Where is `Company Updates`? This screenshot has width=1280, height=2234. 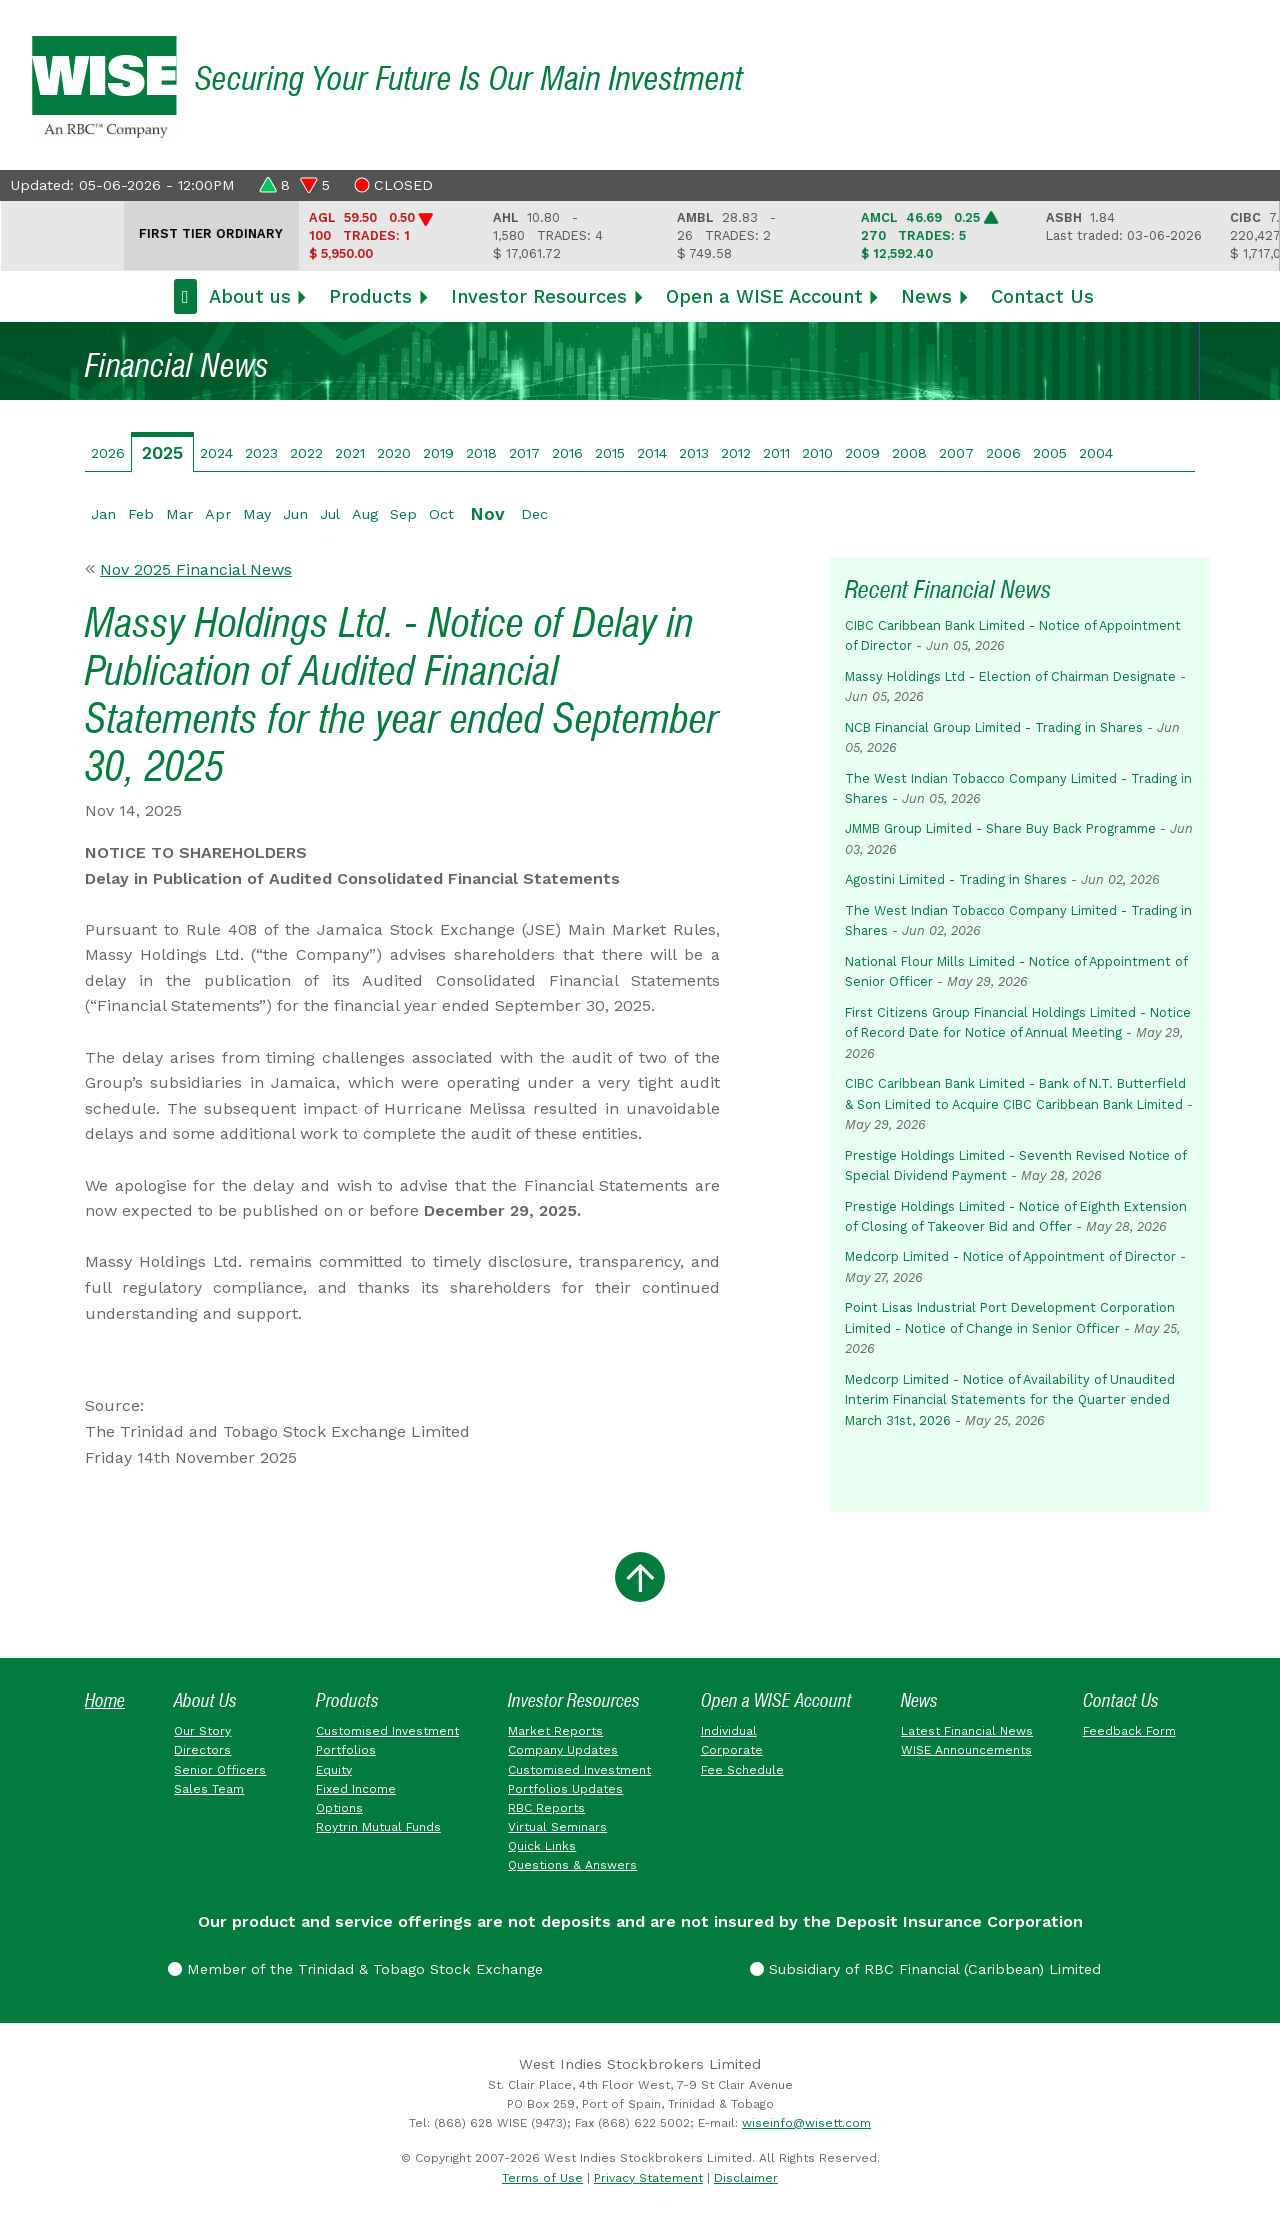 Company Updates is located at coordinates (563, 1750).